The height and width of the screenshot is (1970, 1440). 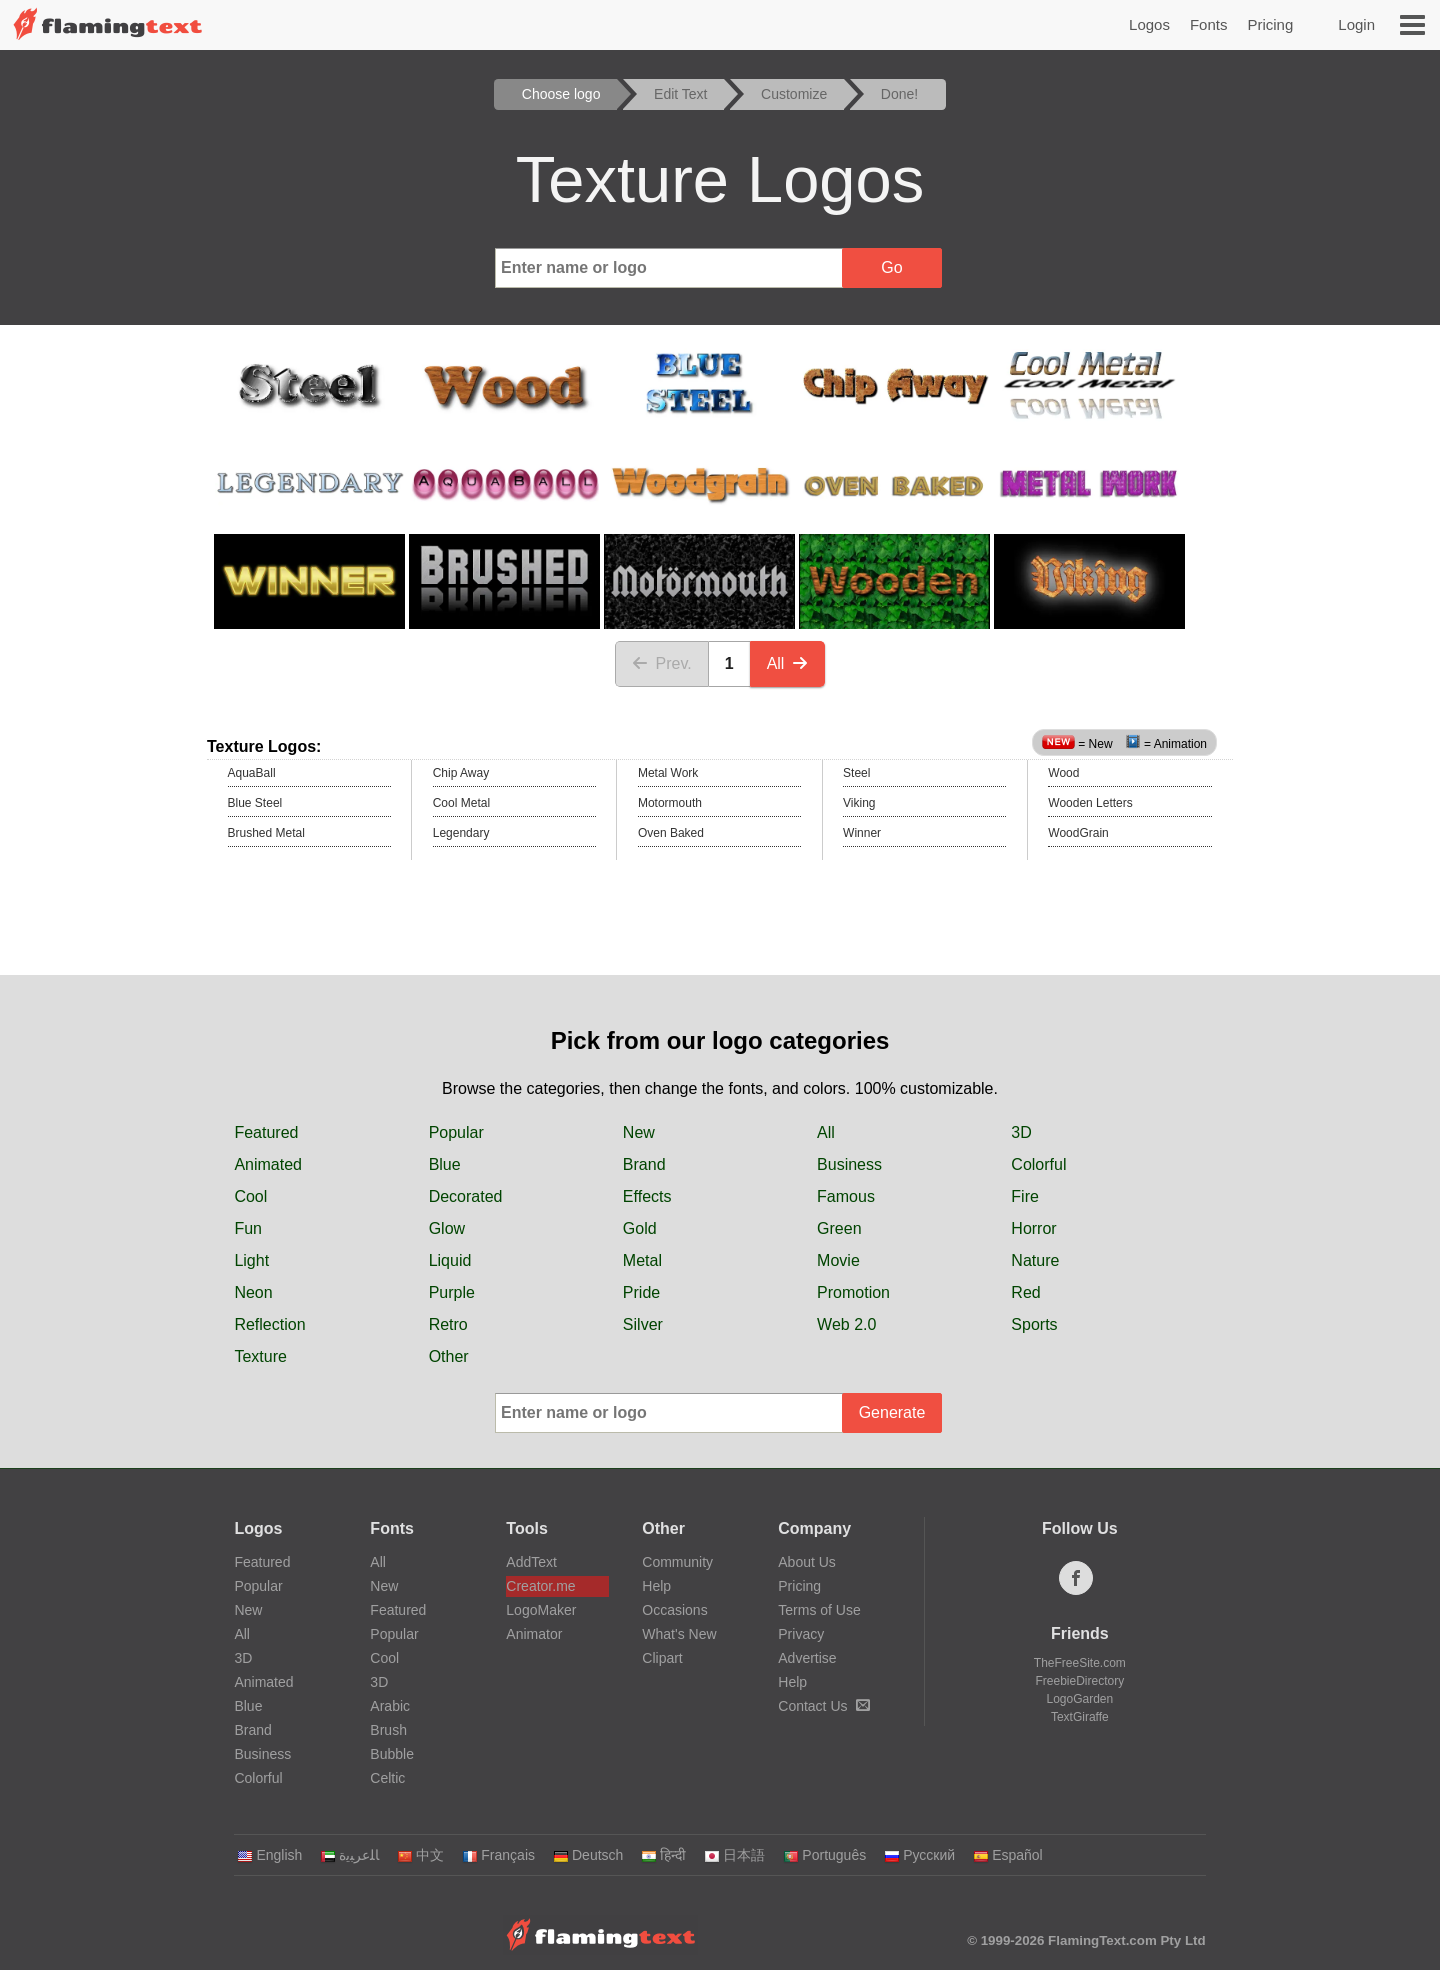 I want to click on Red, so click(x=1025, y=1292).